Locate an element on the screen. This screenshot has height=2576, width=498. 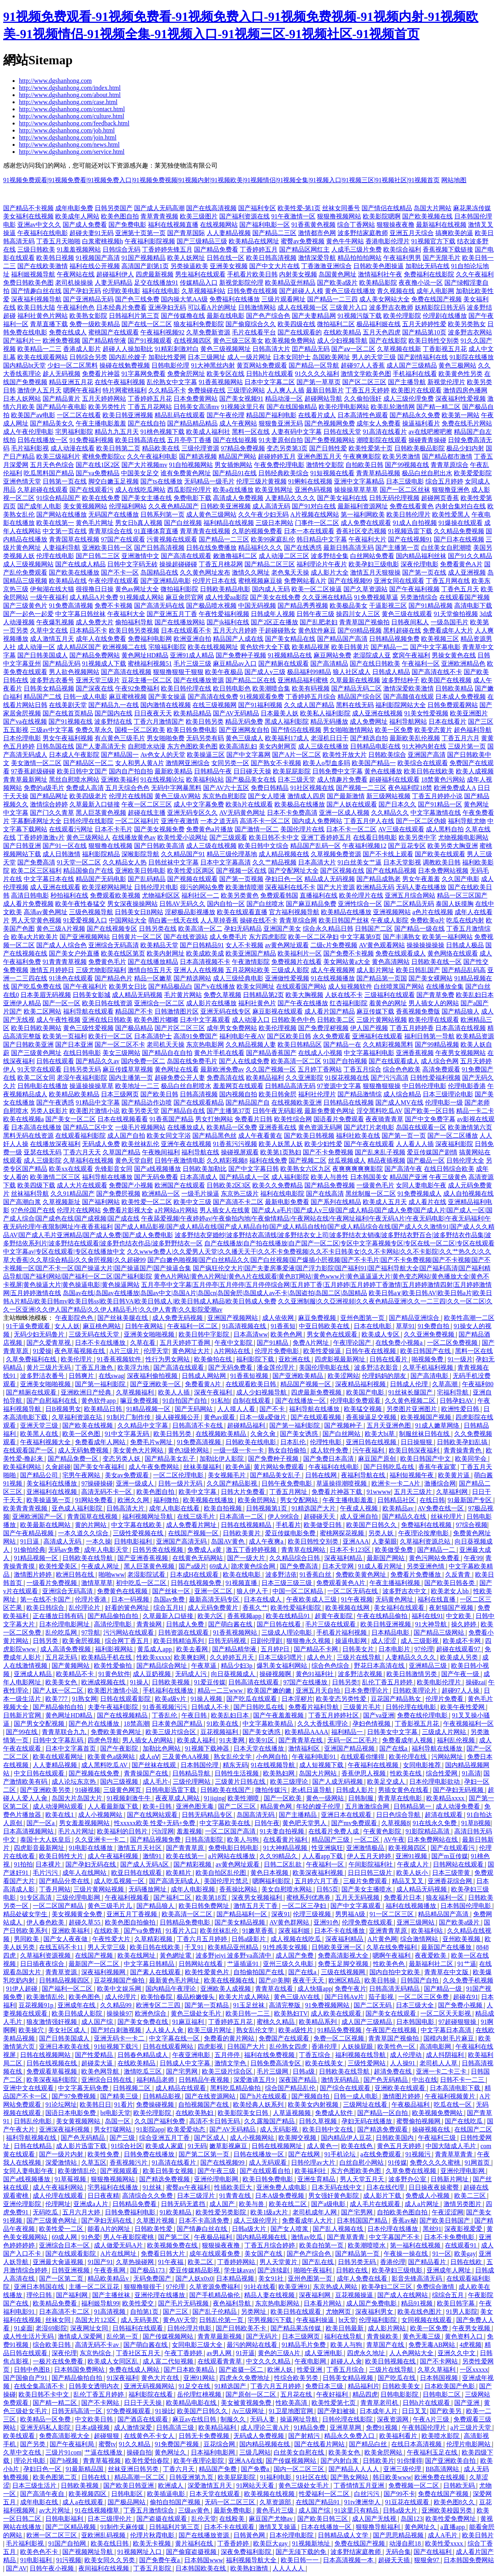
国产交配网址大全 is located at coordinates (293, 870).